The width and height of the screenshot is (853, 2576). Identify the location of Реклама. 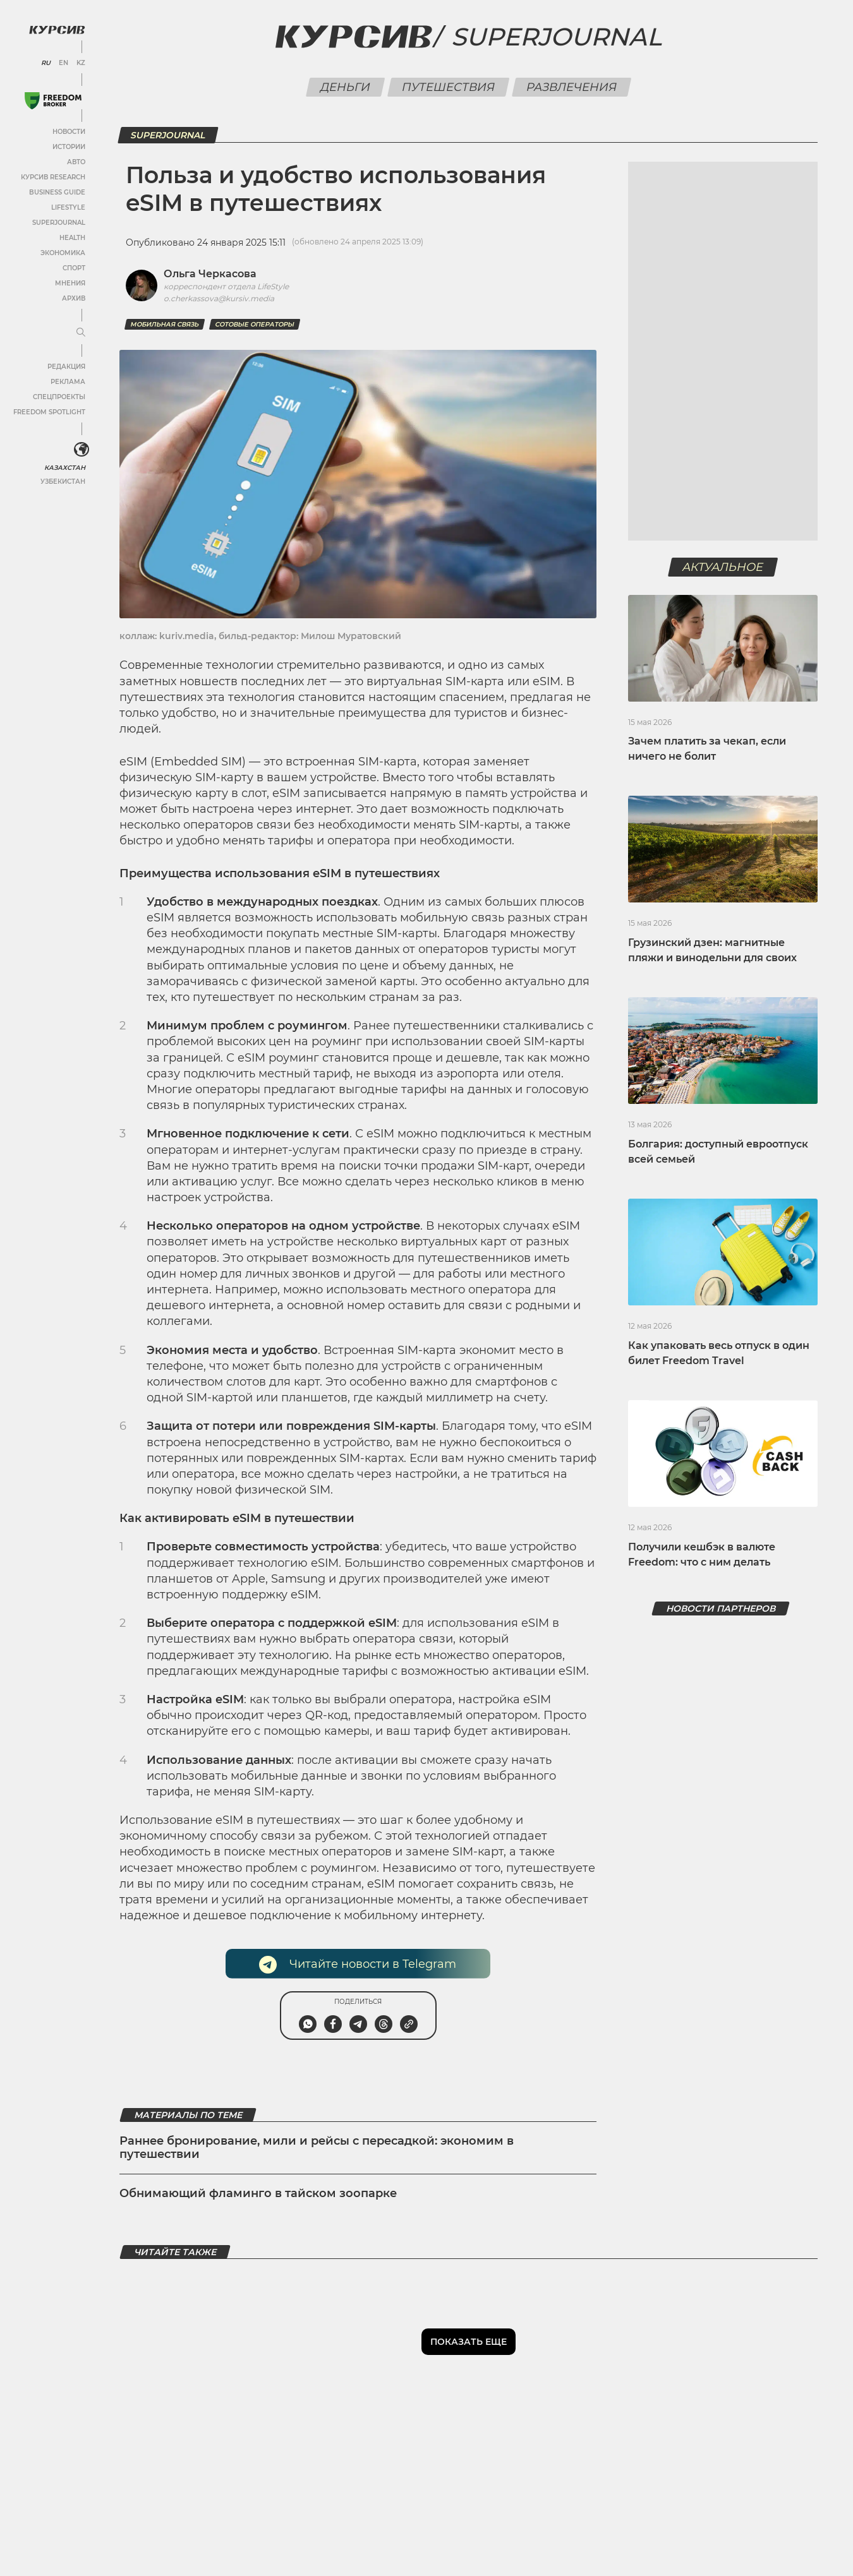
(68, 382).